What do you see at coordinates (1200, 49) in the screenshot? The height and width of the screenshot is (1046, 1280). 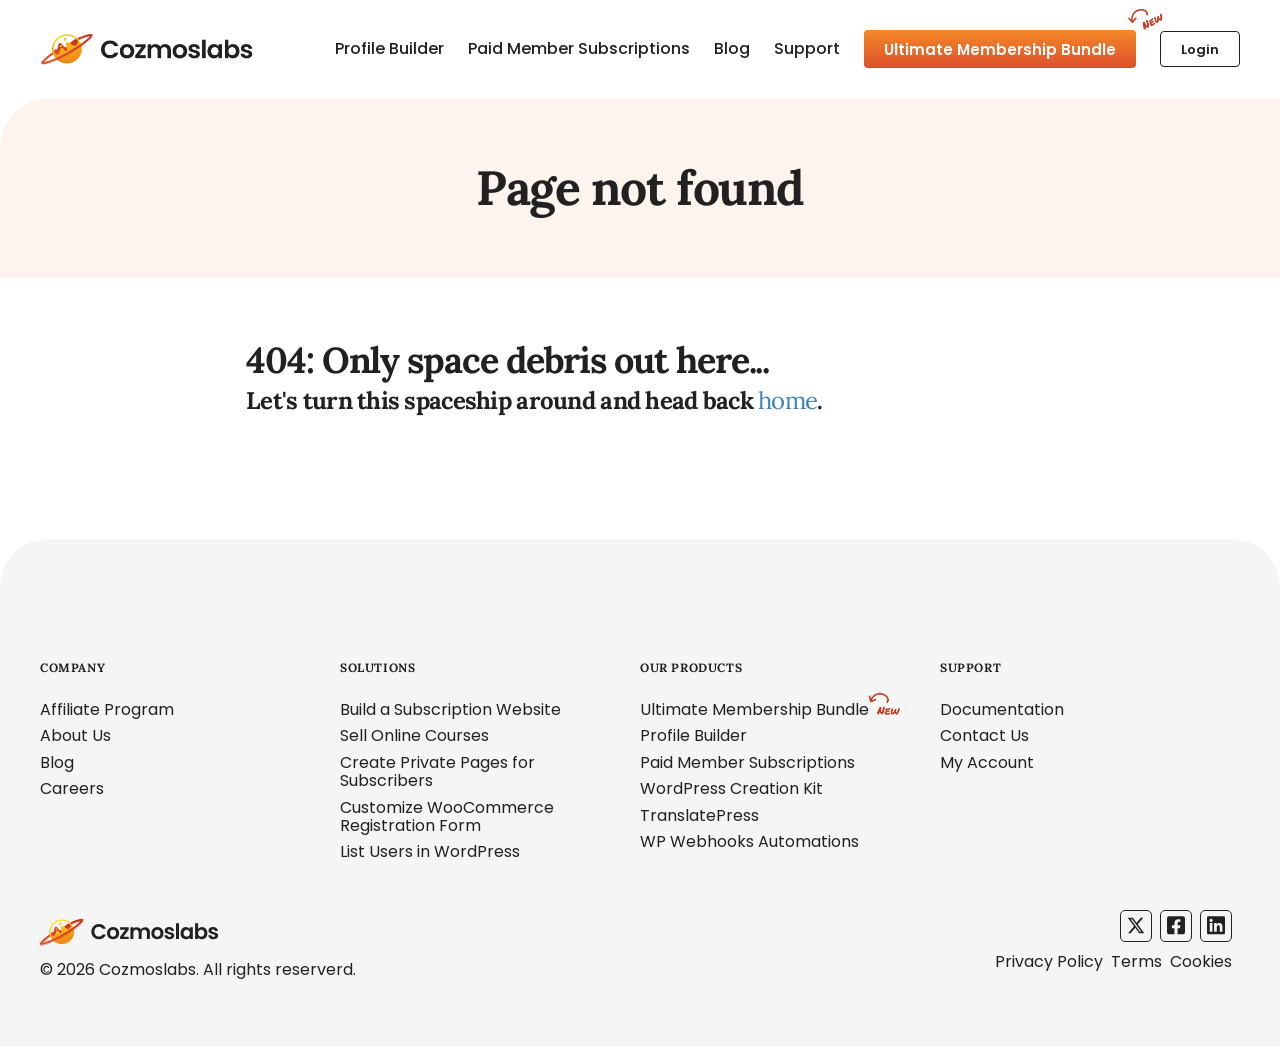 I see `Login` at bounding box center [1200, 49].